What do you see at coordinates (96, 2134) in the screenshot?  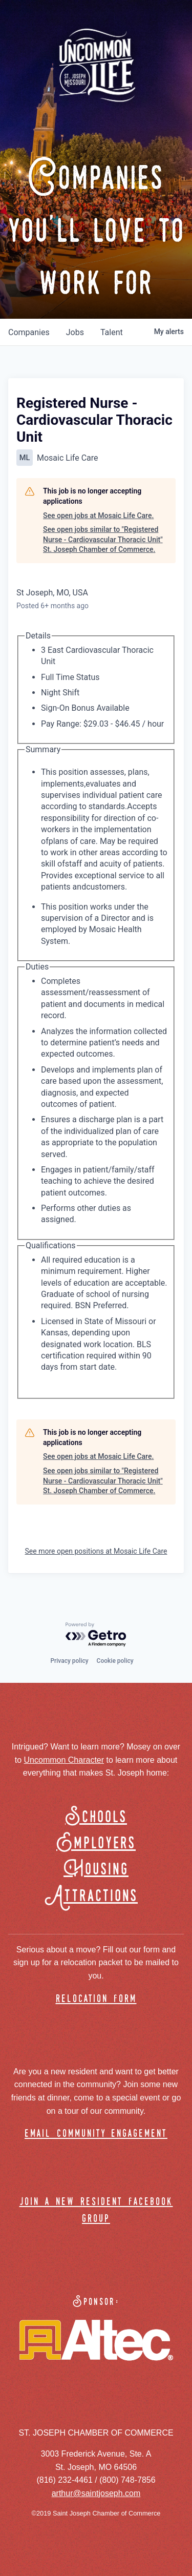 I see `email community engagement` at bounding box center [96, 2134].